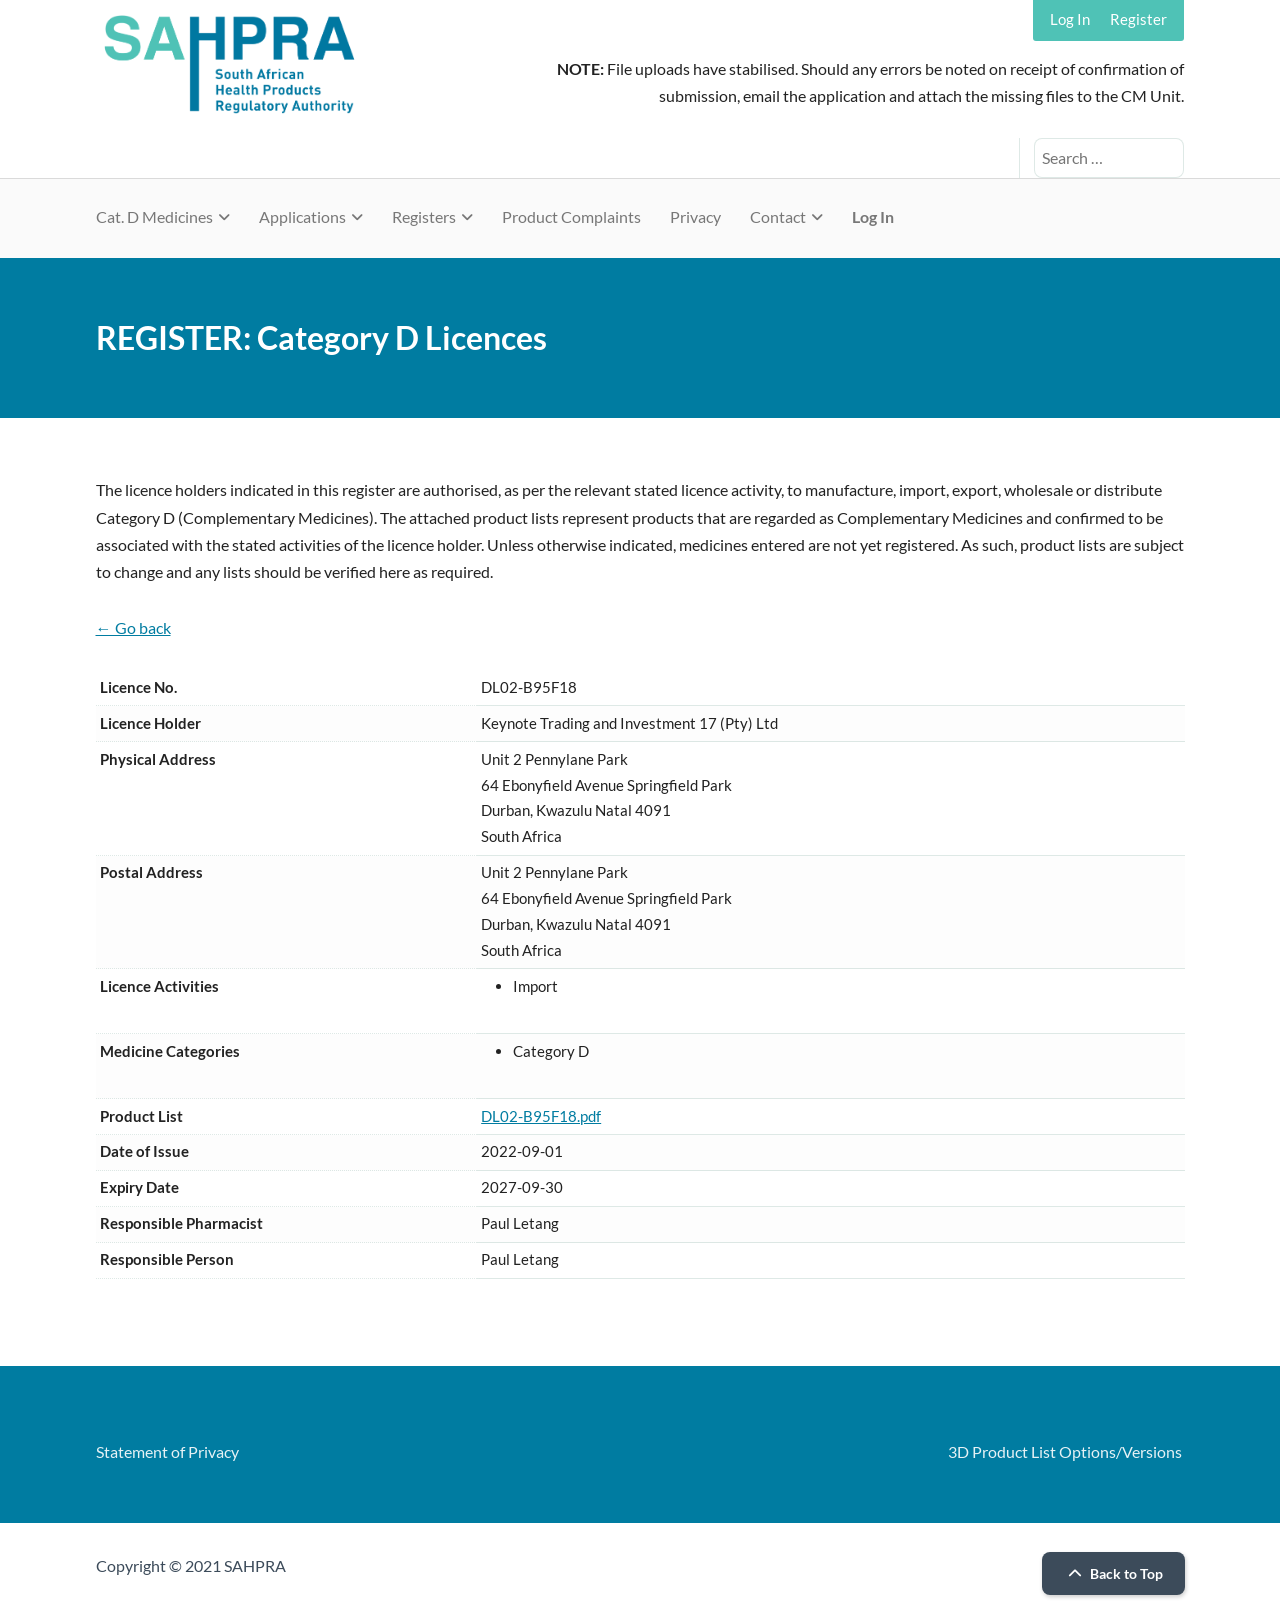  I want to click on DL02-B95F18.pdf, so click(541, 1116).